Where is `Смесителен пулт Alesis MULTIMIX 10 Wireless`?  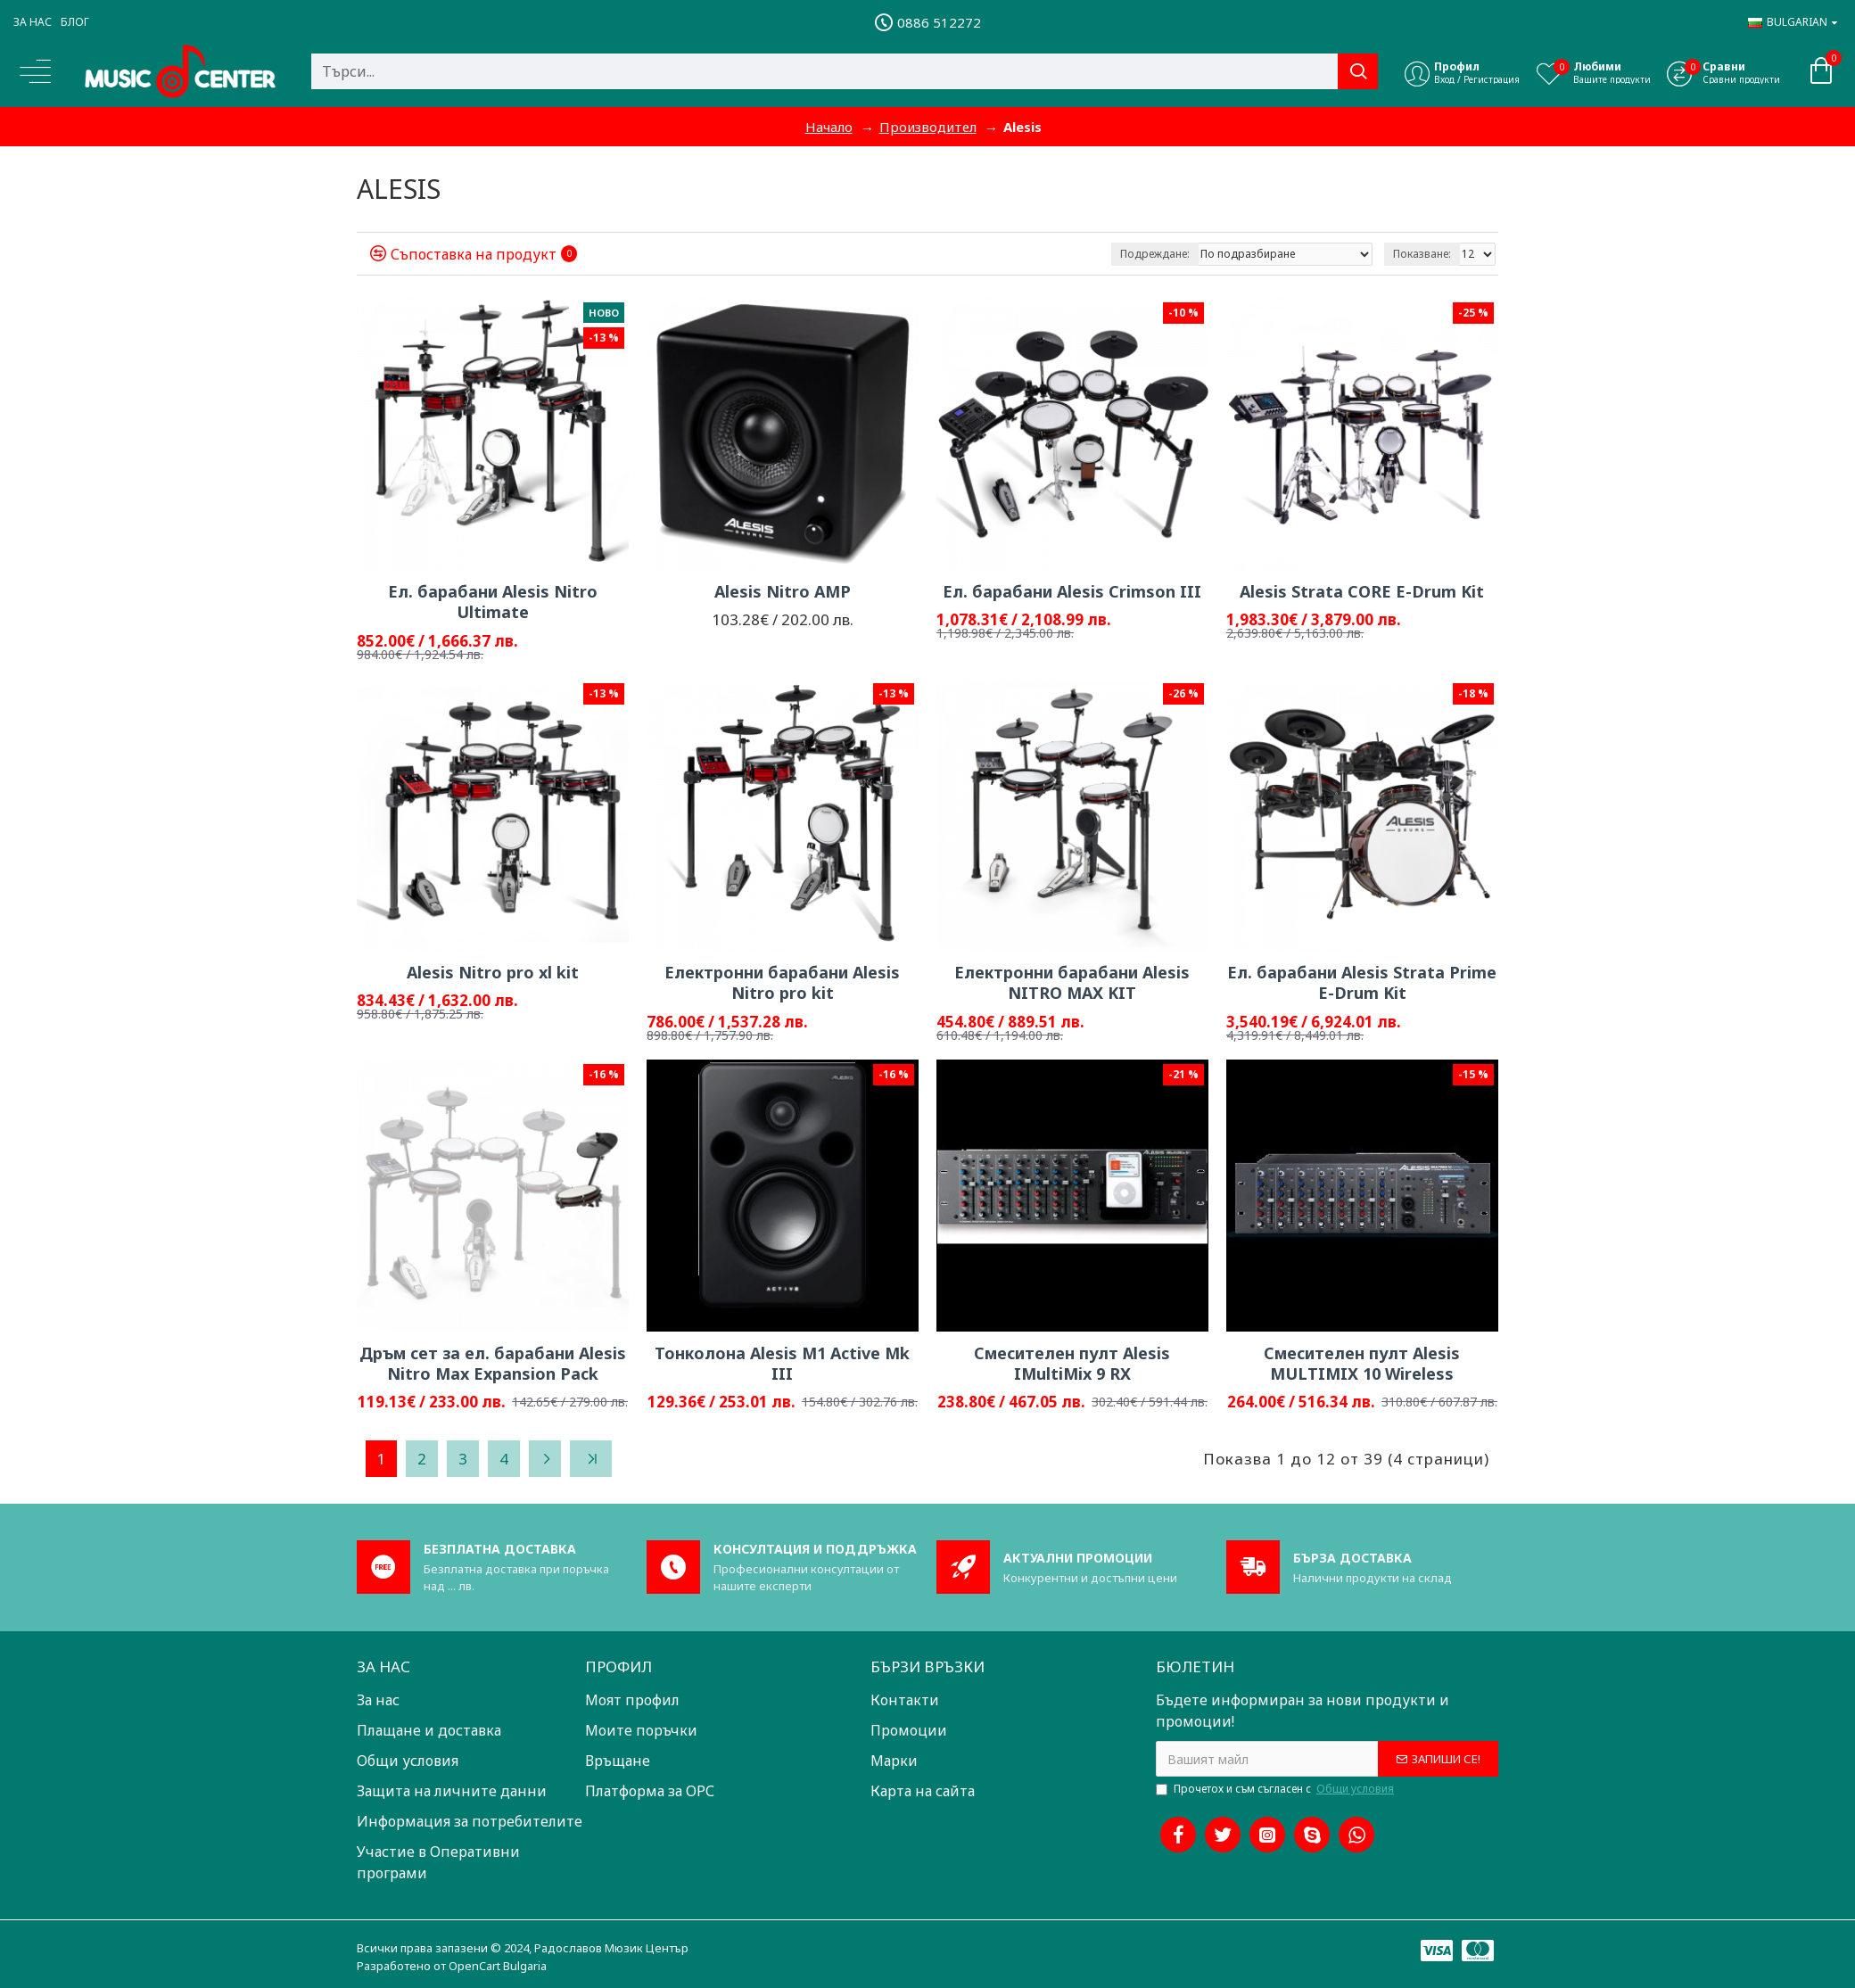
Смесителен пулт Alesis MULTIMIX 10 Wireless is located at coordinates (1362, 1363).